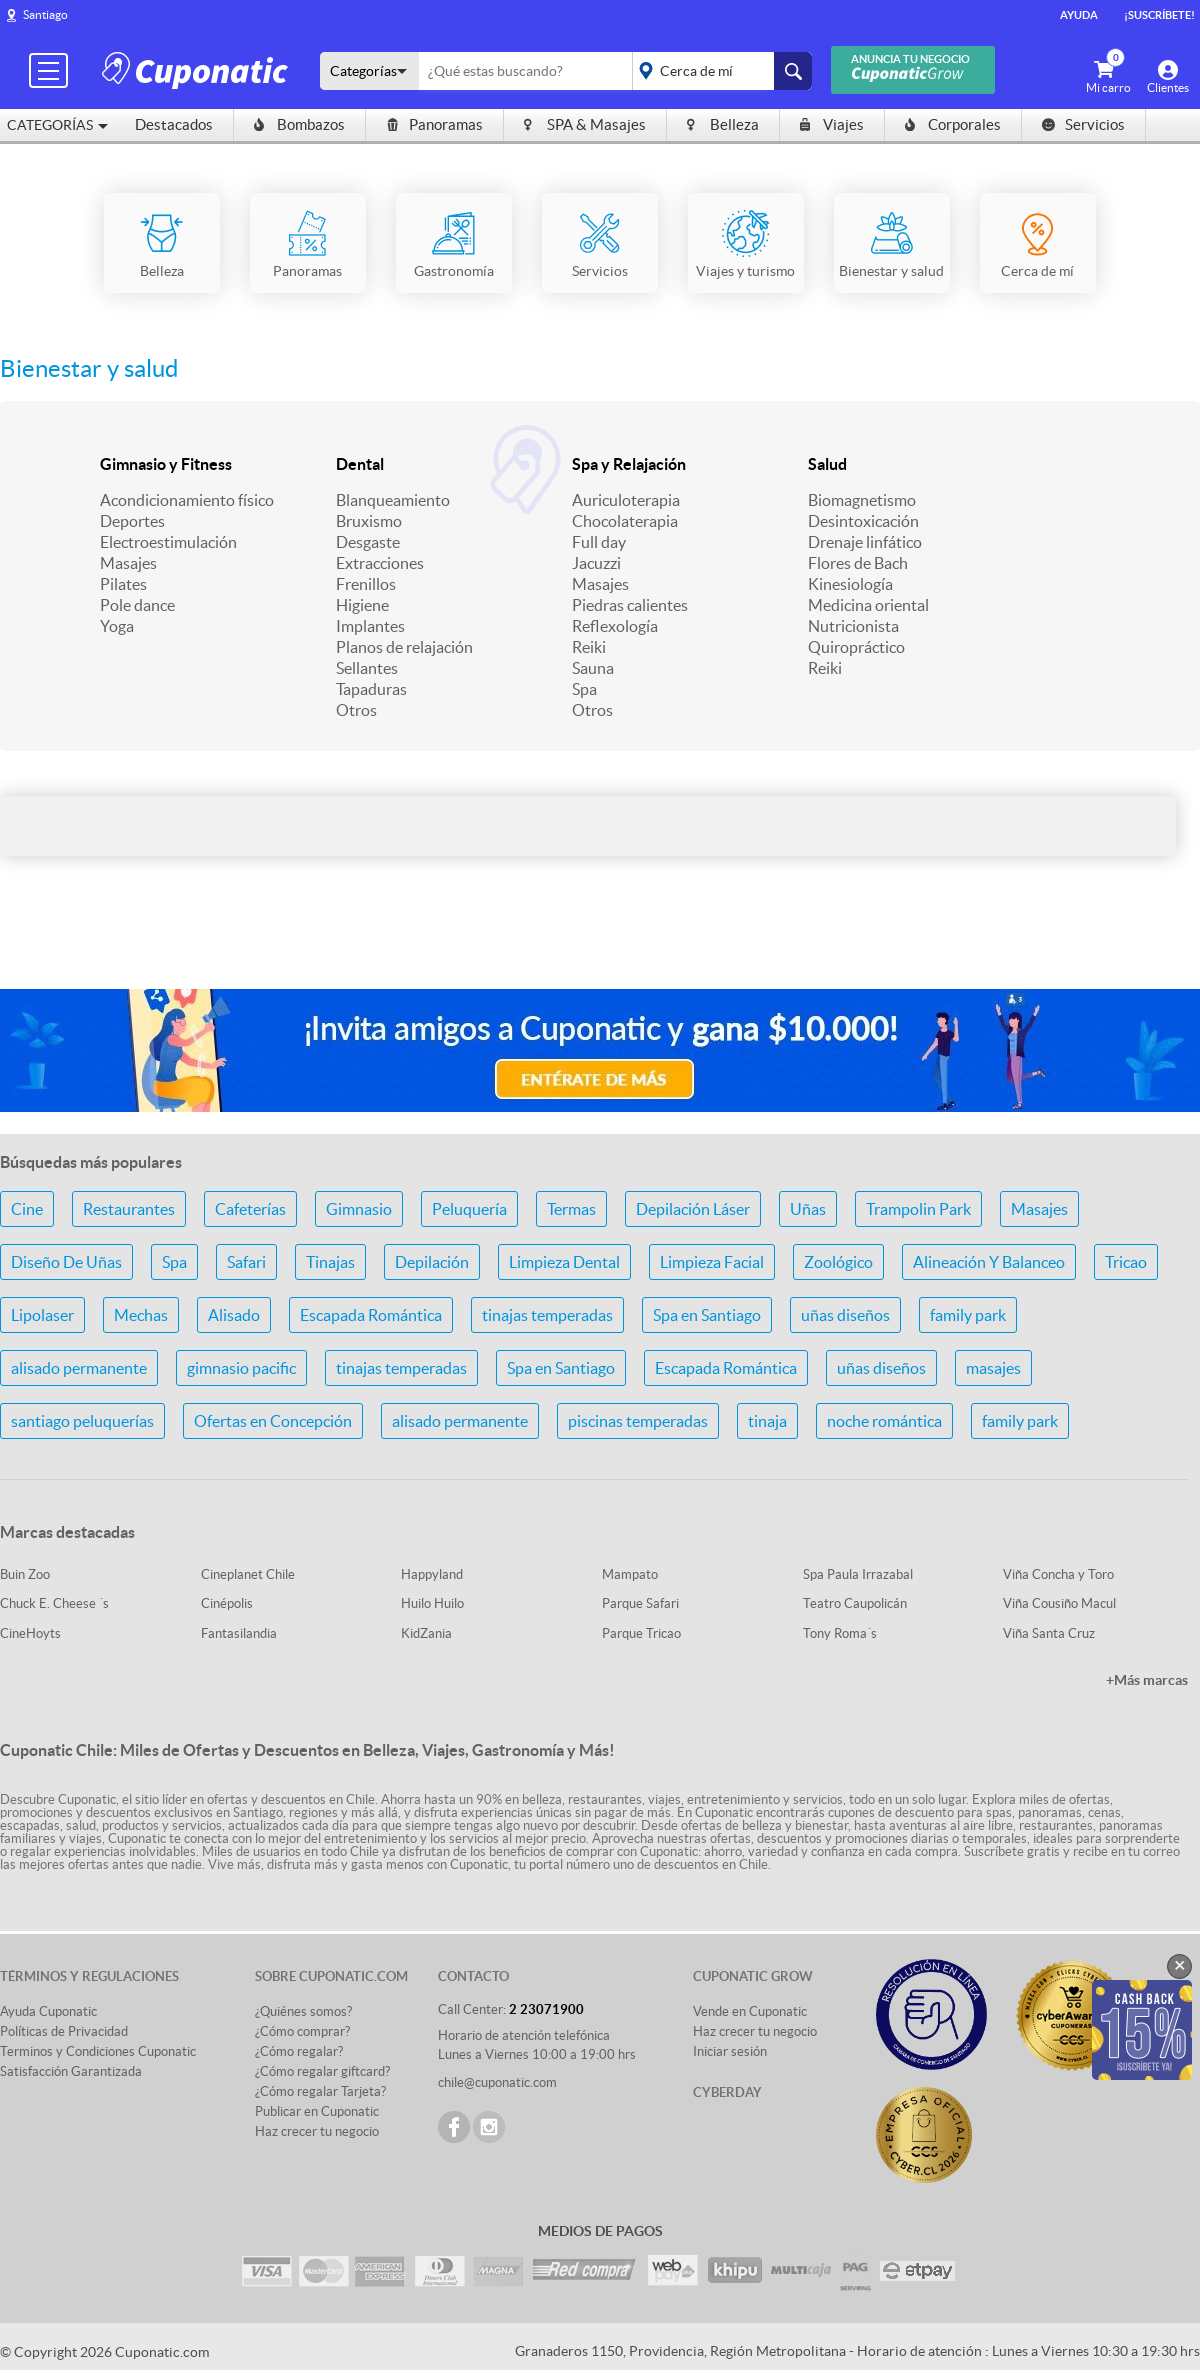  What do you see at coordinates (640, 1603) in the screenshot?
I see `Parque Safari` at bounding box center [640, 1603].